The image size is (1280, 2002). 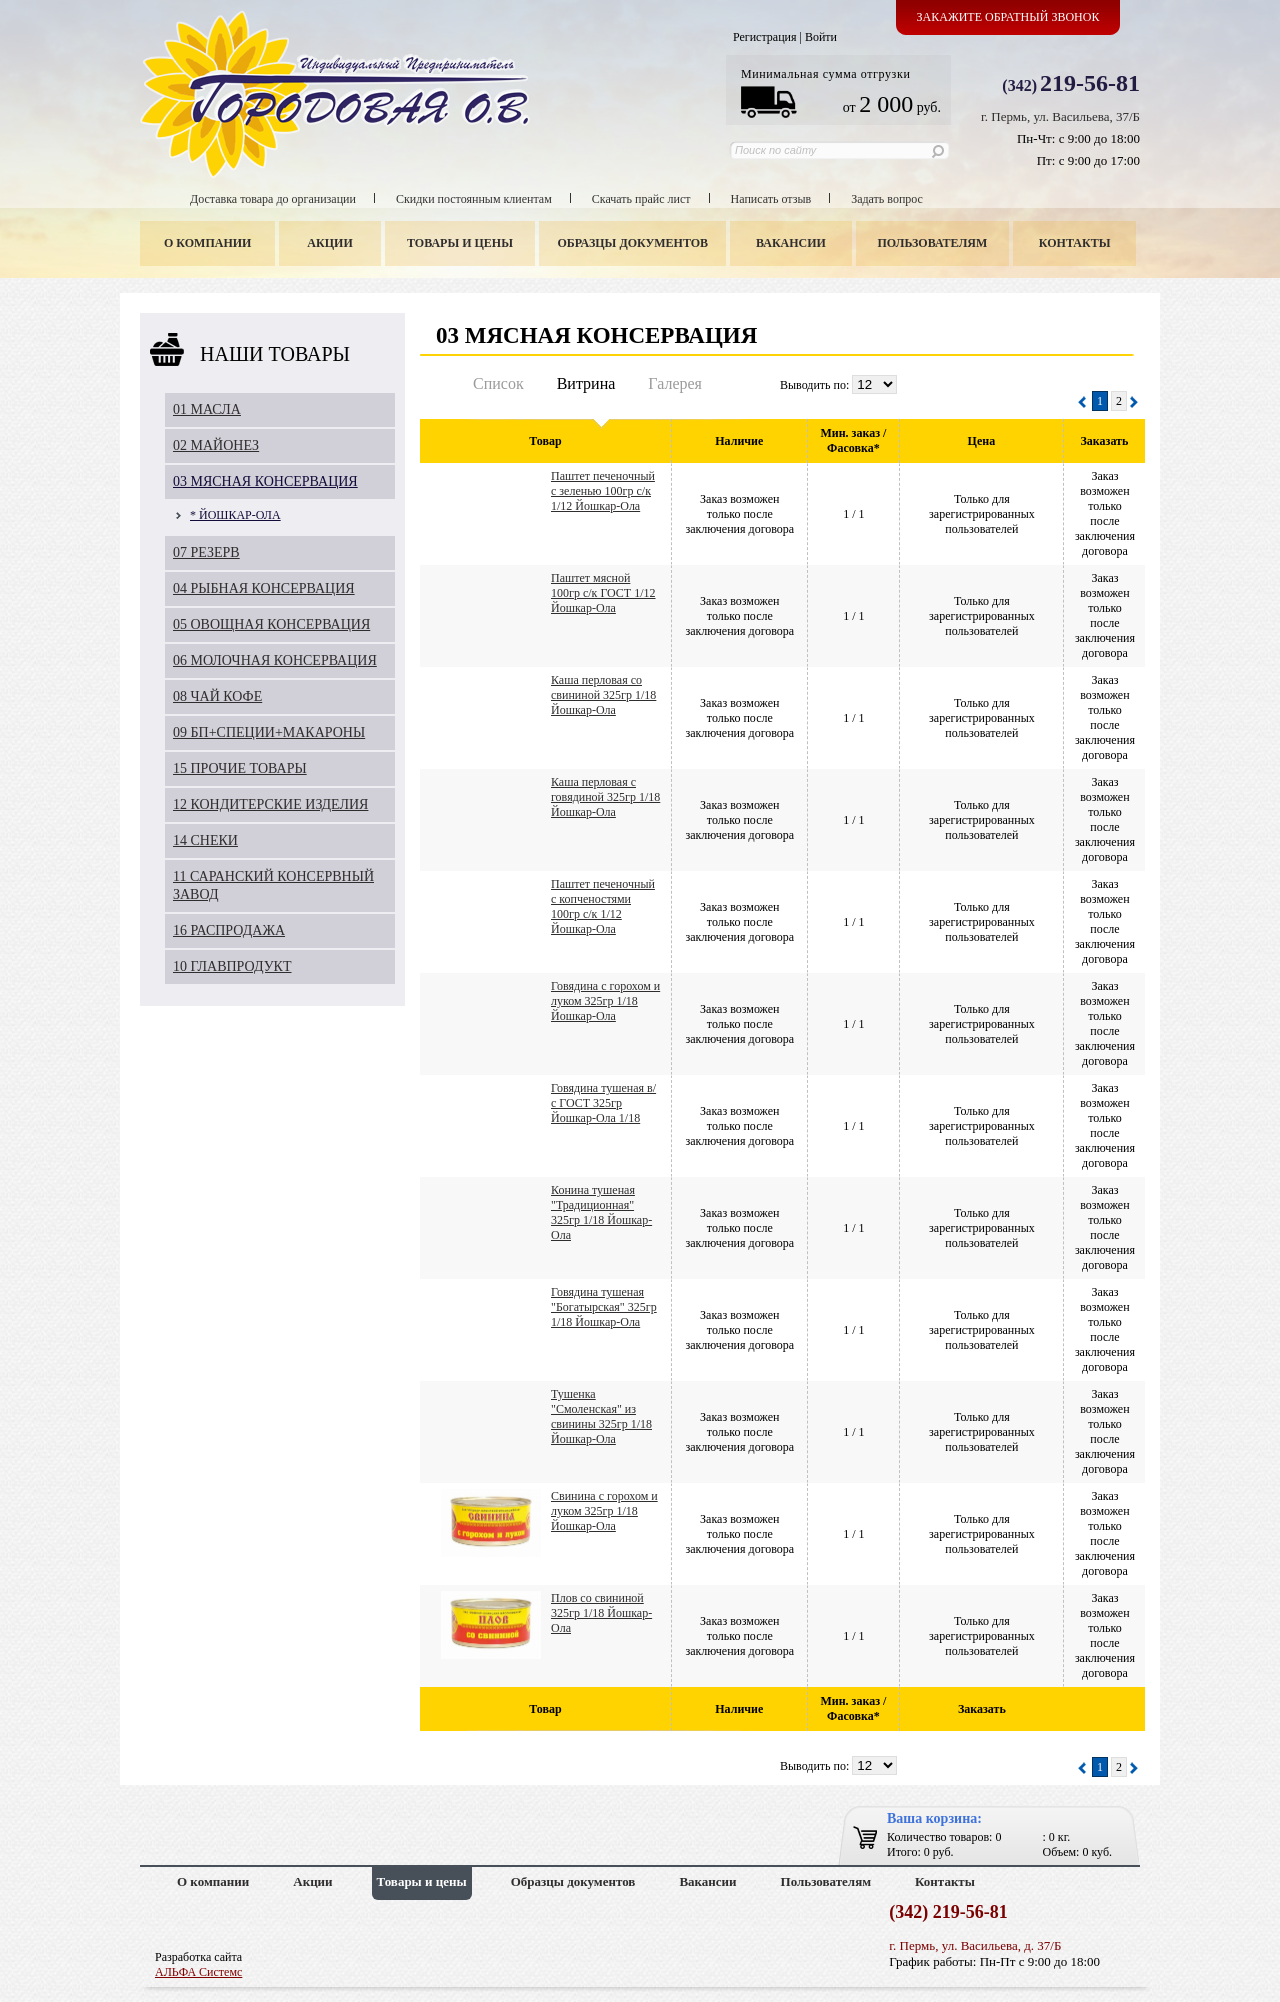 What do you see at coordinates (605, 1001) in the screenshot?
I see `Говядина с горохом и луком 325гр 1/18 Йошкар-Ола` at bounding box center [605, 1001].